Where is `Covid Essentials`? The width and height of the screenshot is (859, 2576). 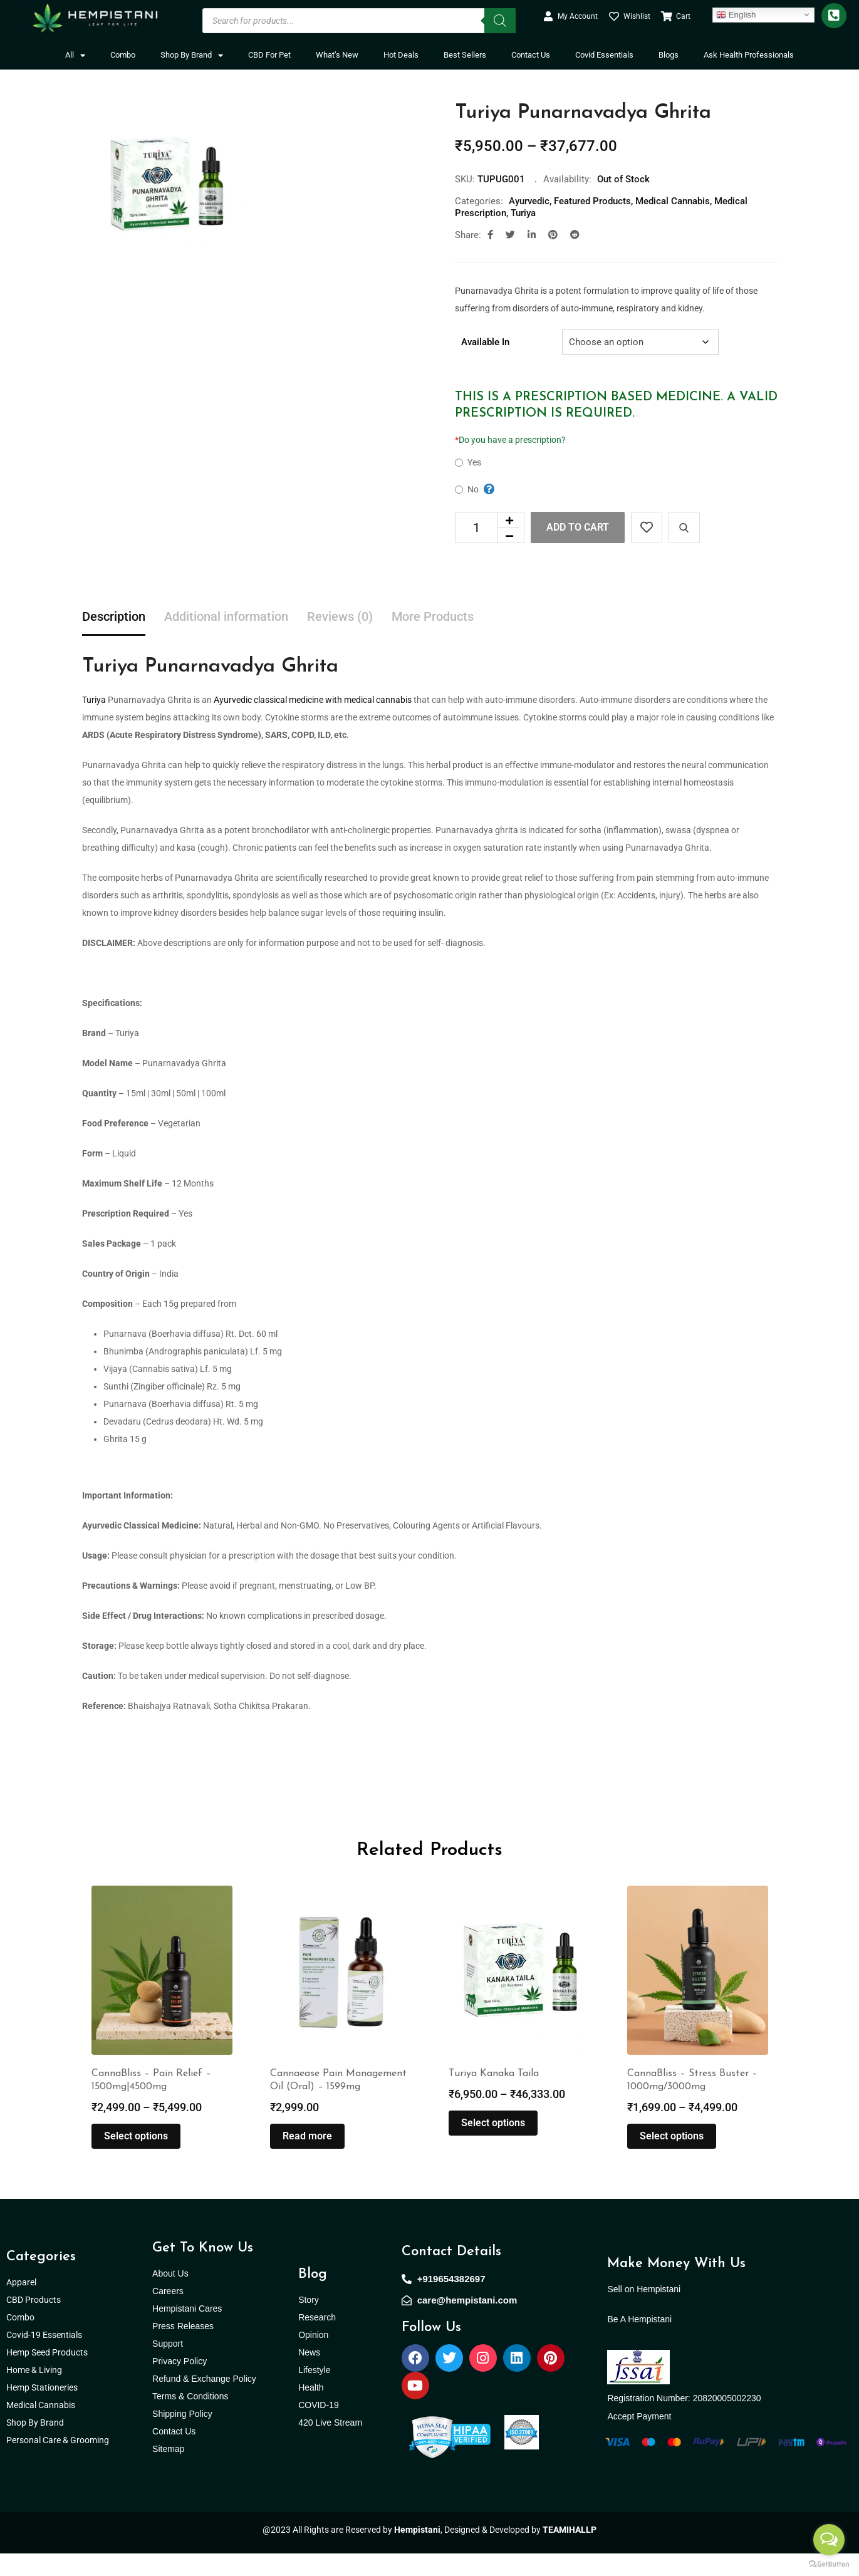 Covid Essentials is located at coordinates (604, 55).